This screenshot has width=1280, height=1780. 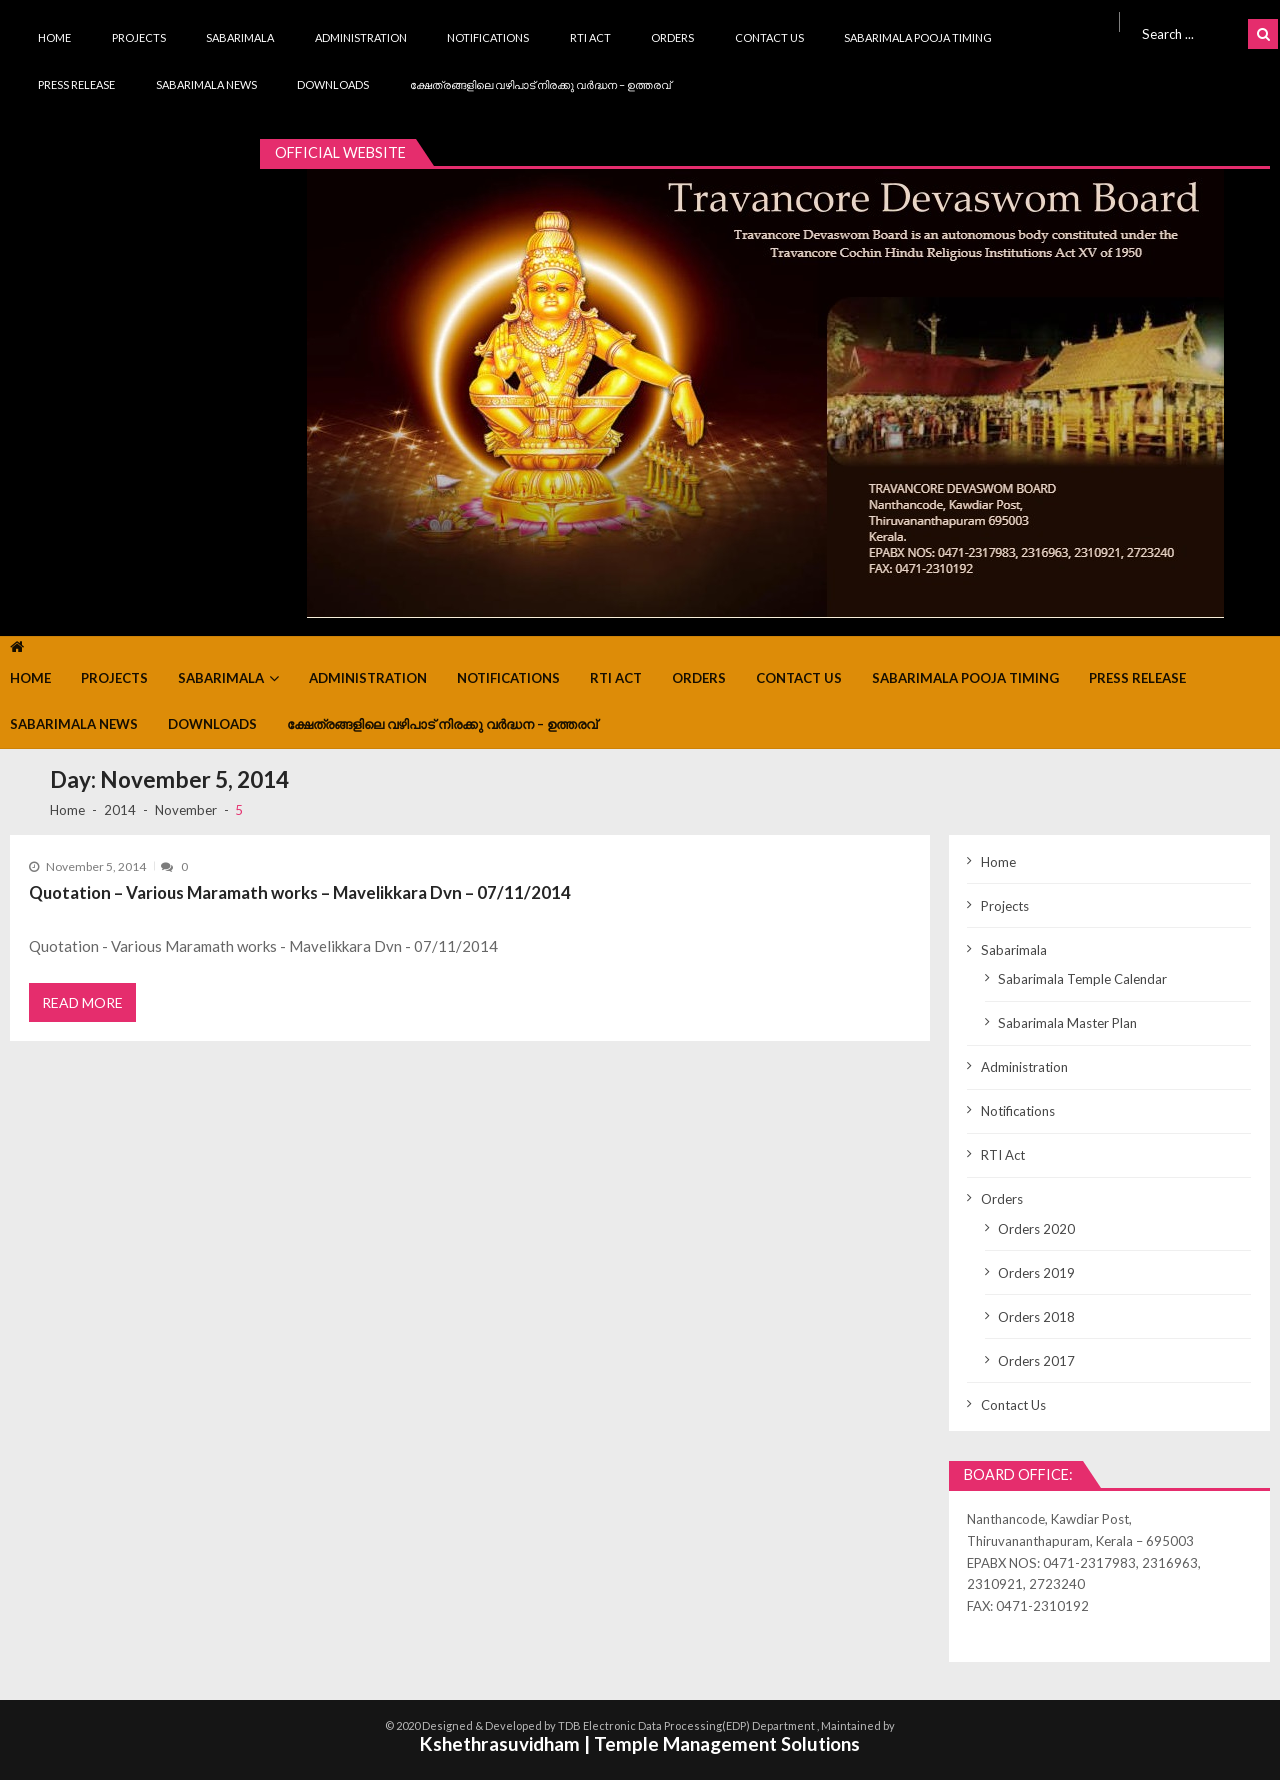 What do you see at coordinates (240, 37) in the screenshot?
I see `Sabarimala` at bounding box center [240, 37].